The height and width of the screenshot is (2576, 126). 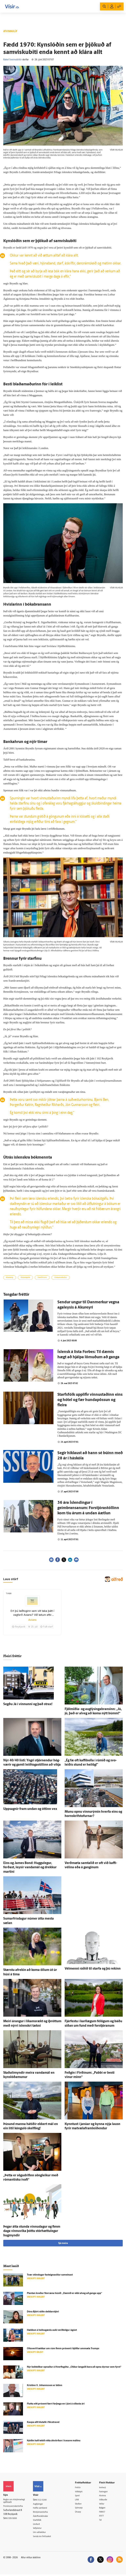 What do you see at coordinates (50, 2275) in the screenshot?
I see `Tvær stöndugar fast­eignasölur sam­einast` at bounding box center [50, 2275].